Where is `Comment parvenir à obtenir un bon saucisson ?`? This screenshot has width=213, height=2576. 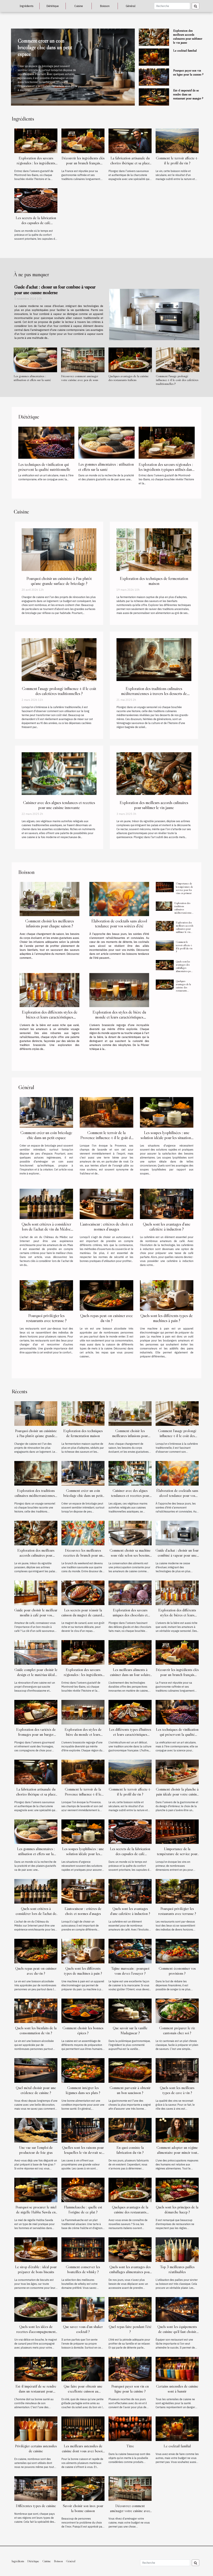 Comment parvenir à obtenir un bon saucisson ? is located at coordinates (130, 2090).